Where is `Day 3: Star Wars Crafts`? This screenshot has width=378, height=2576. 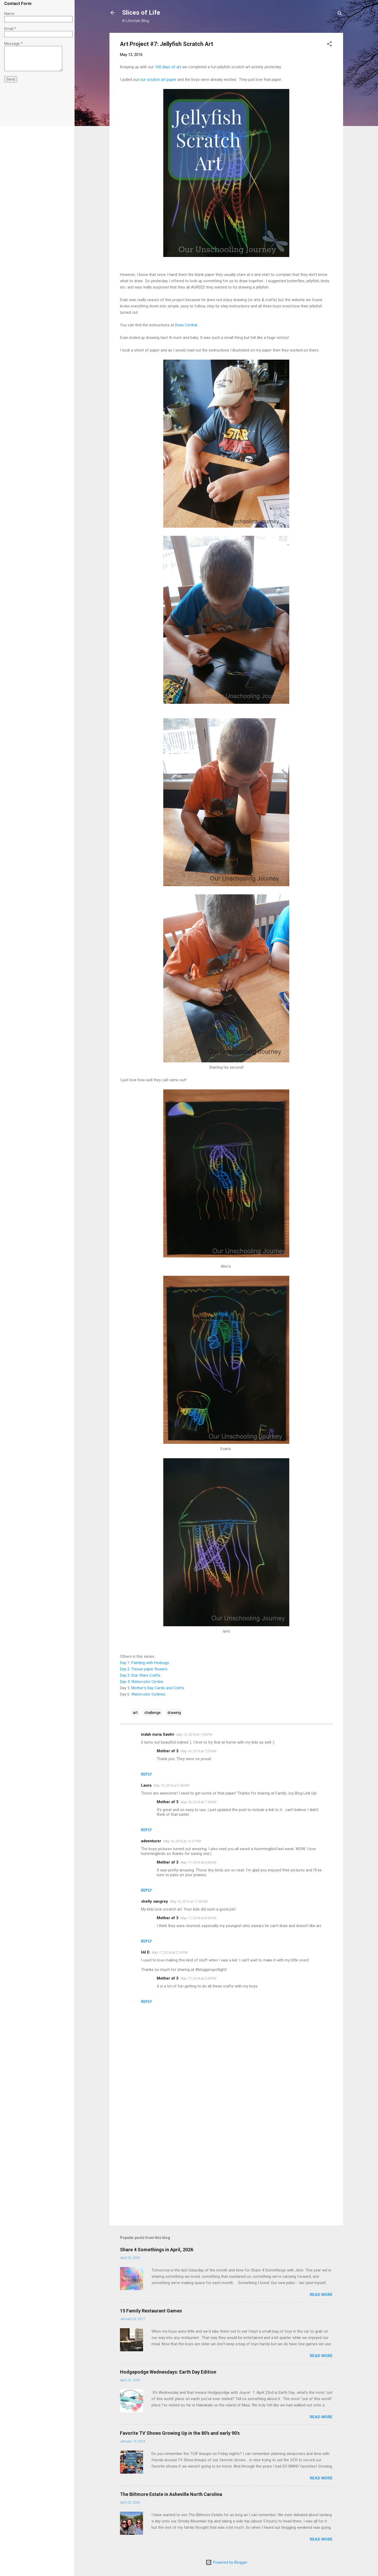
Day 3: Star Wars Crafts is located at coordinates (140, 1675).